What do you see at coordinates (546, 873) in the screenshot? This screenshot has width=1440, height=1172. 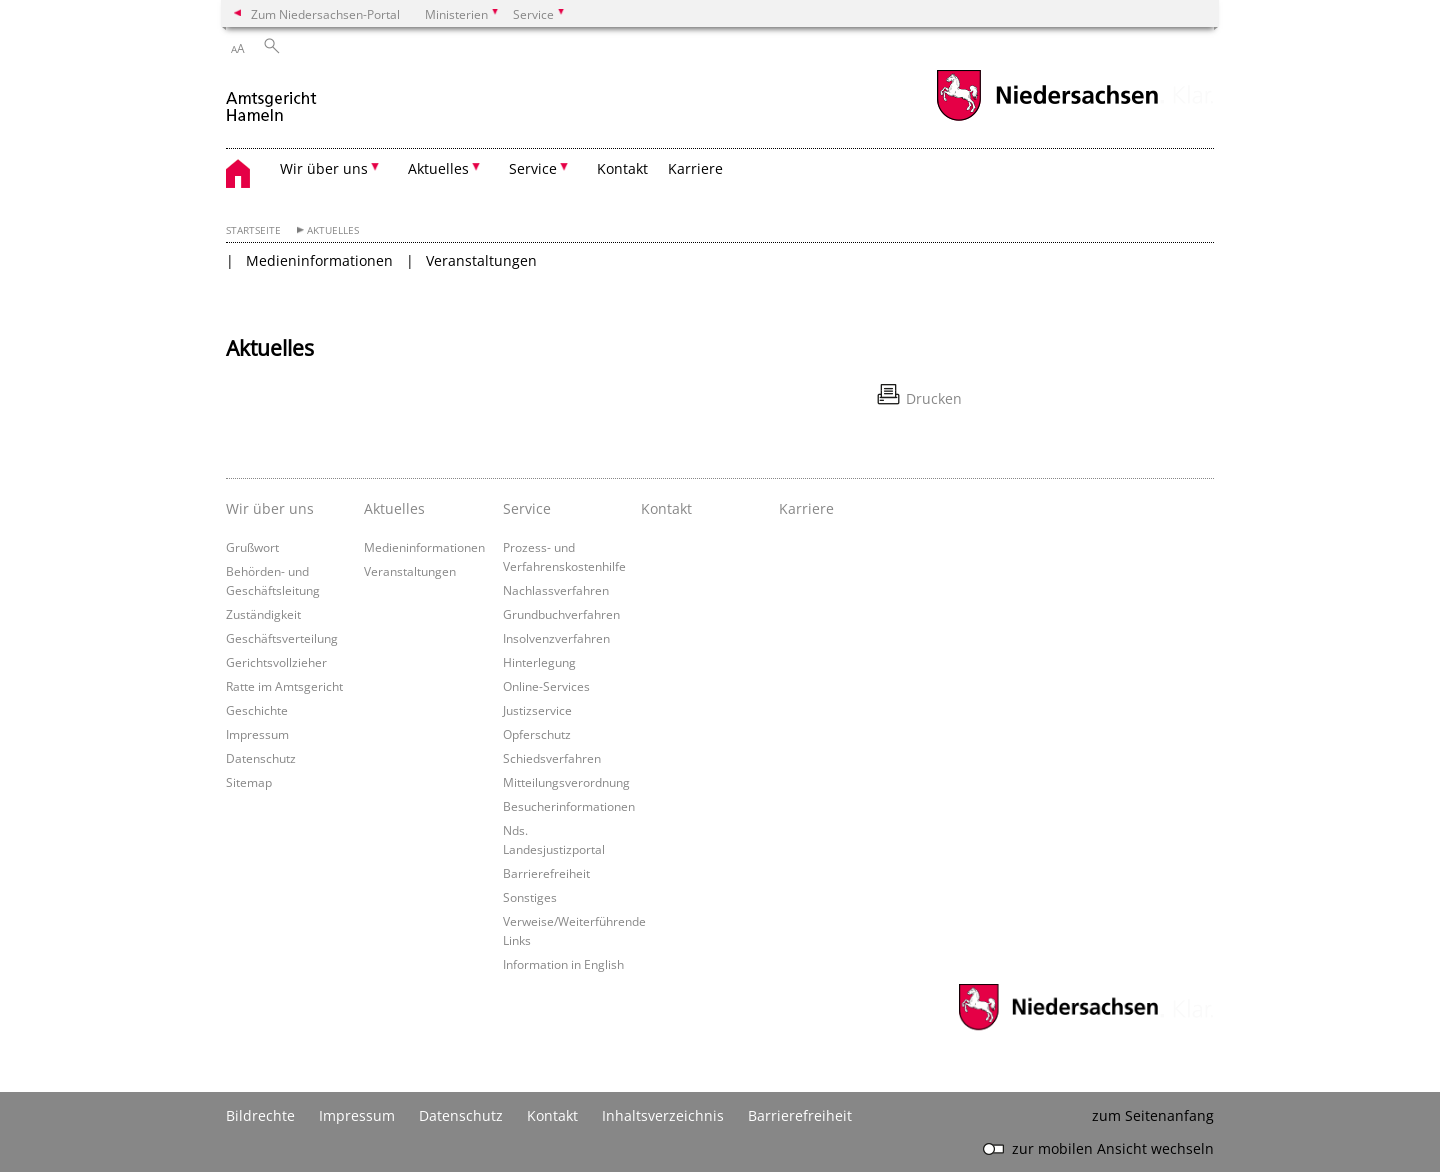 I see `Barrierefreiheit` at bounding box center [546, 873].